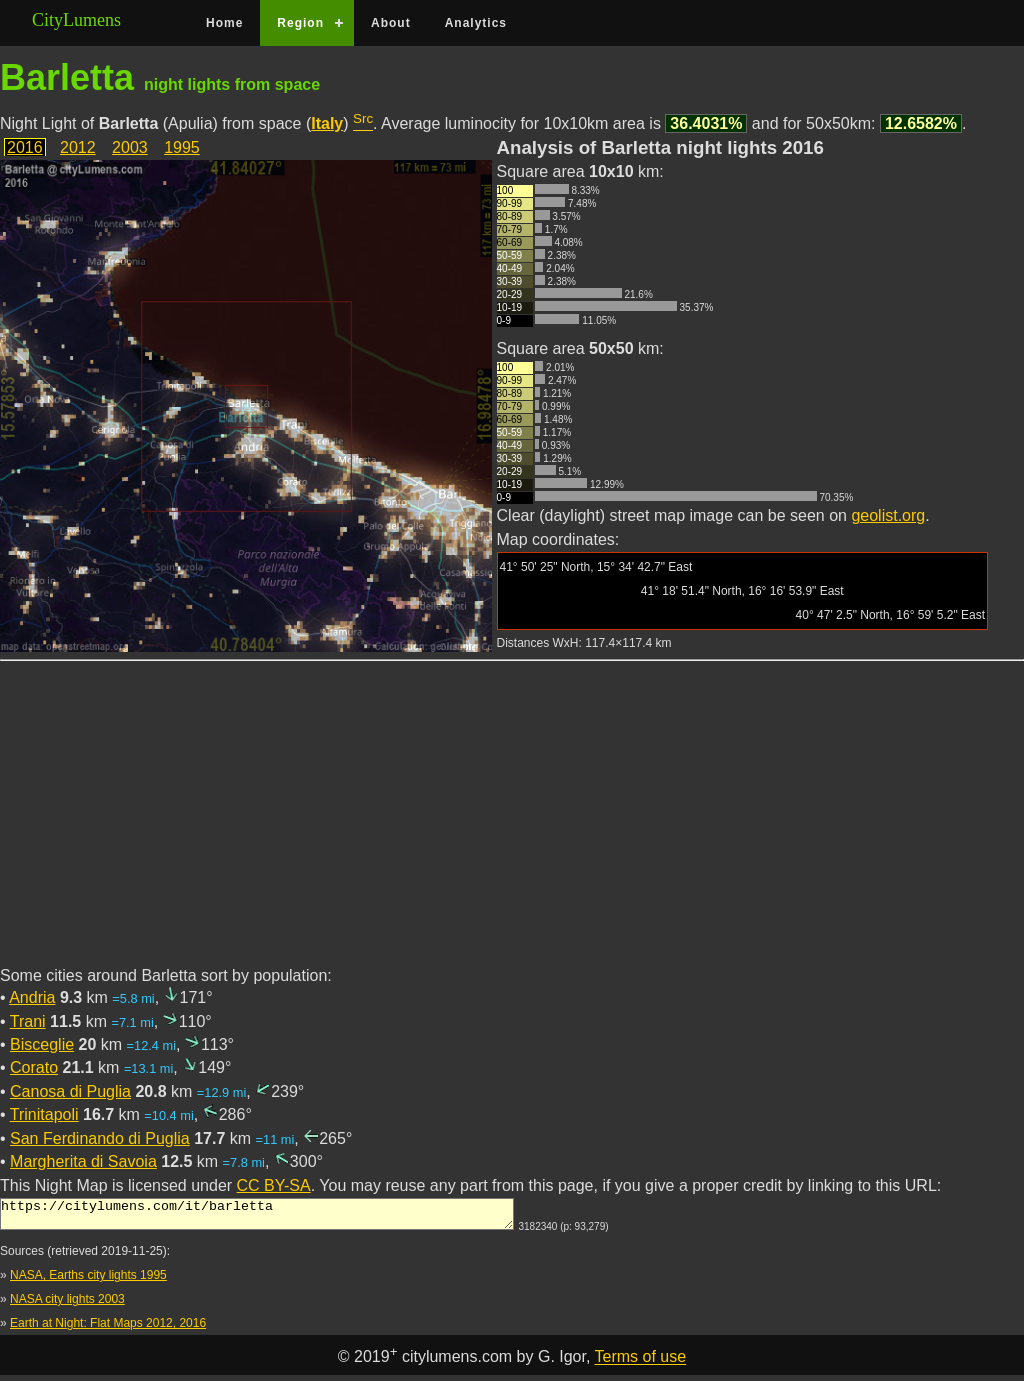 Image resolution: width=1024 pixels, height=1381 pixels. I want to click on Trinitapoli, so click(44, 1114).